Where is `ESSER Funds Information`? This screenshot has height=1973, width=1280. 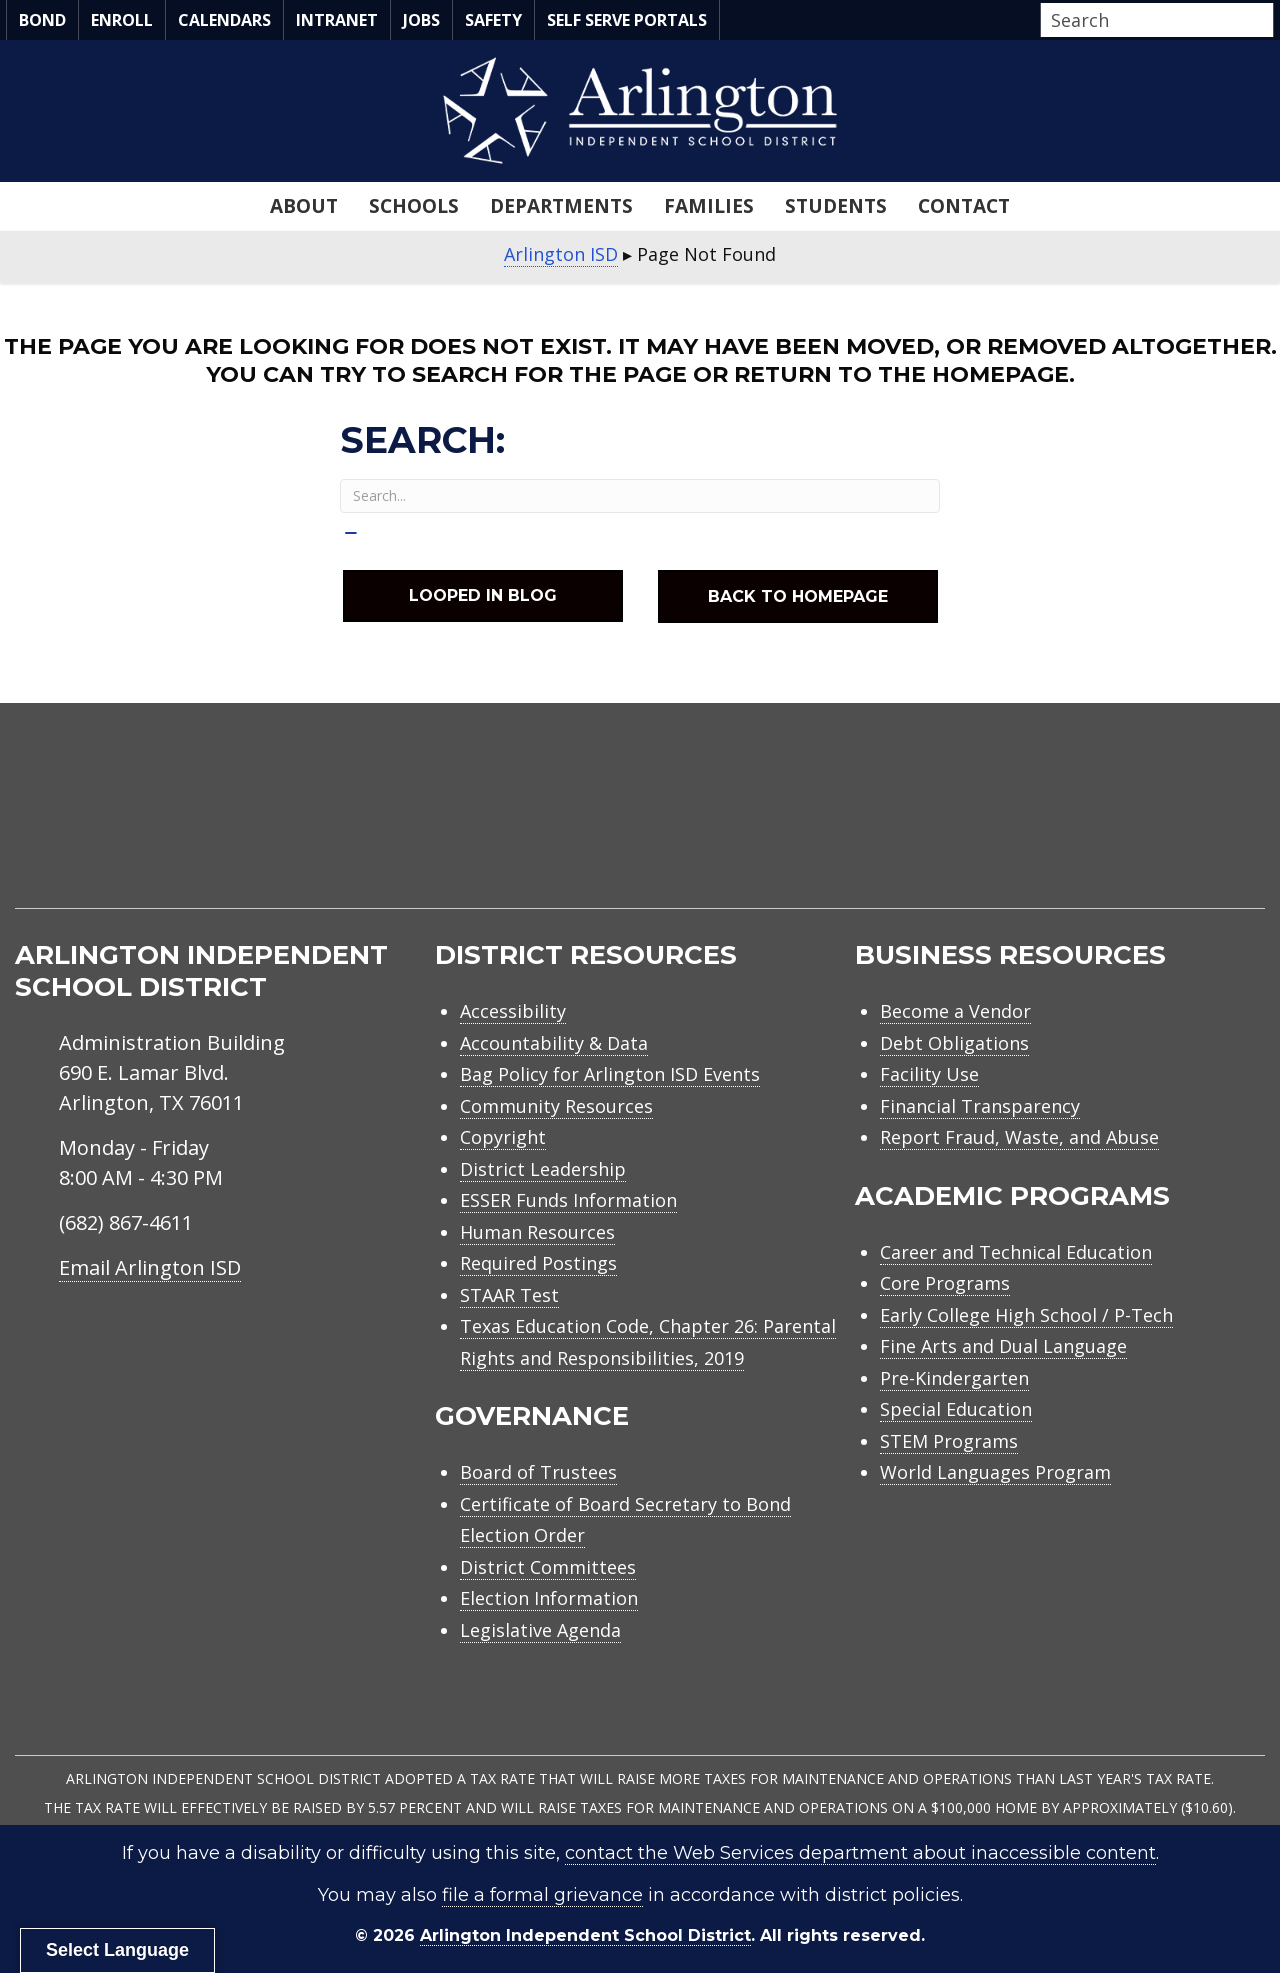 ESSER Funds Information is located at coordinates (568, 1200).